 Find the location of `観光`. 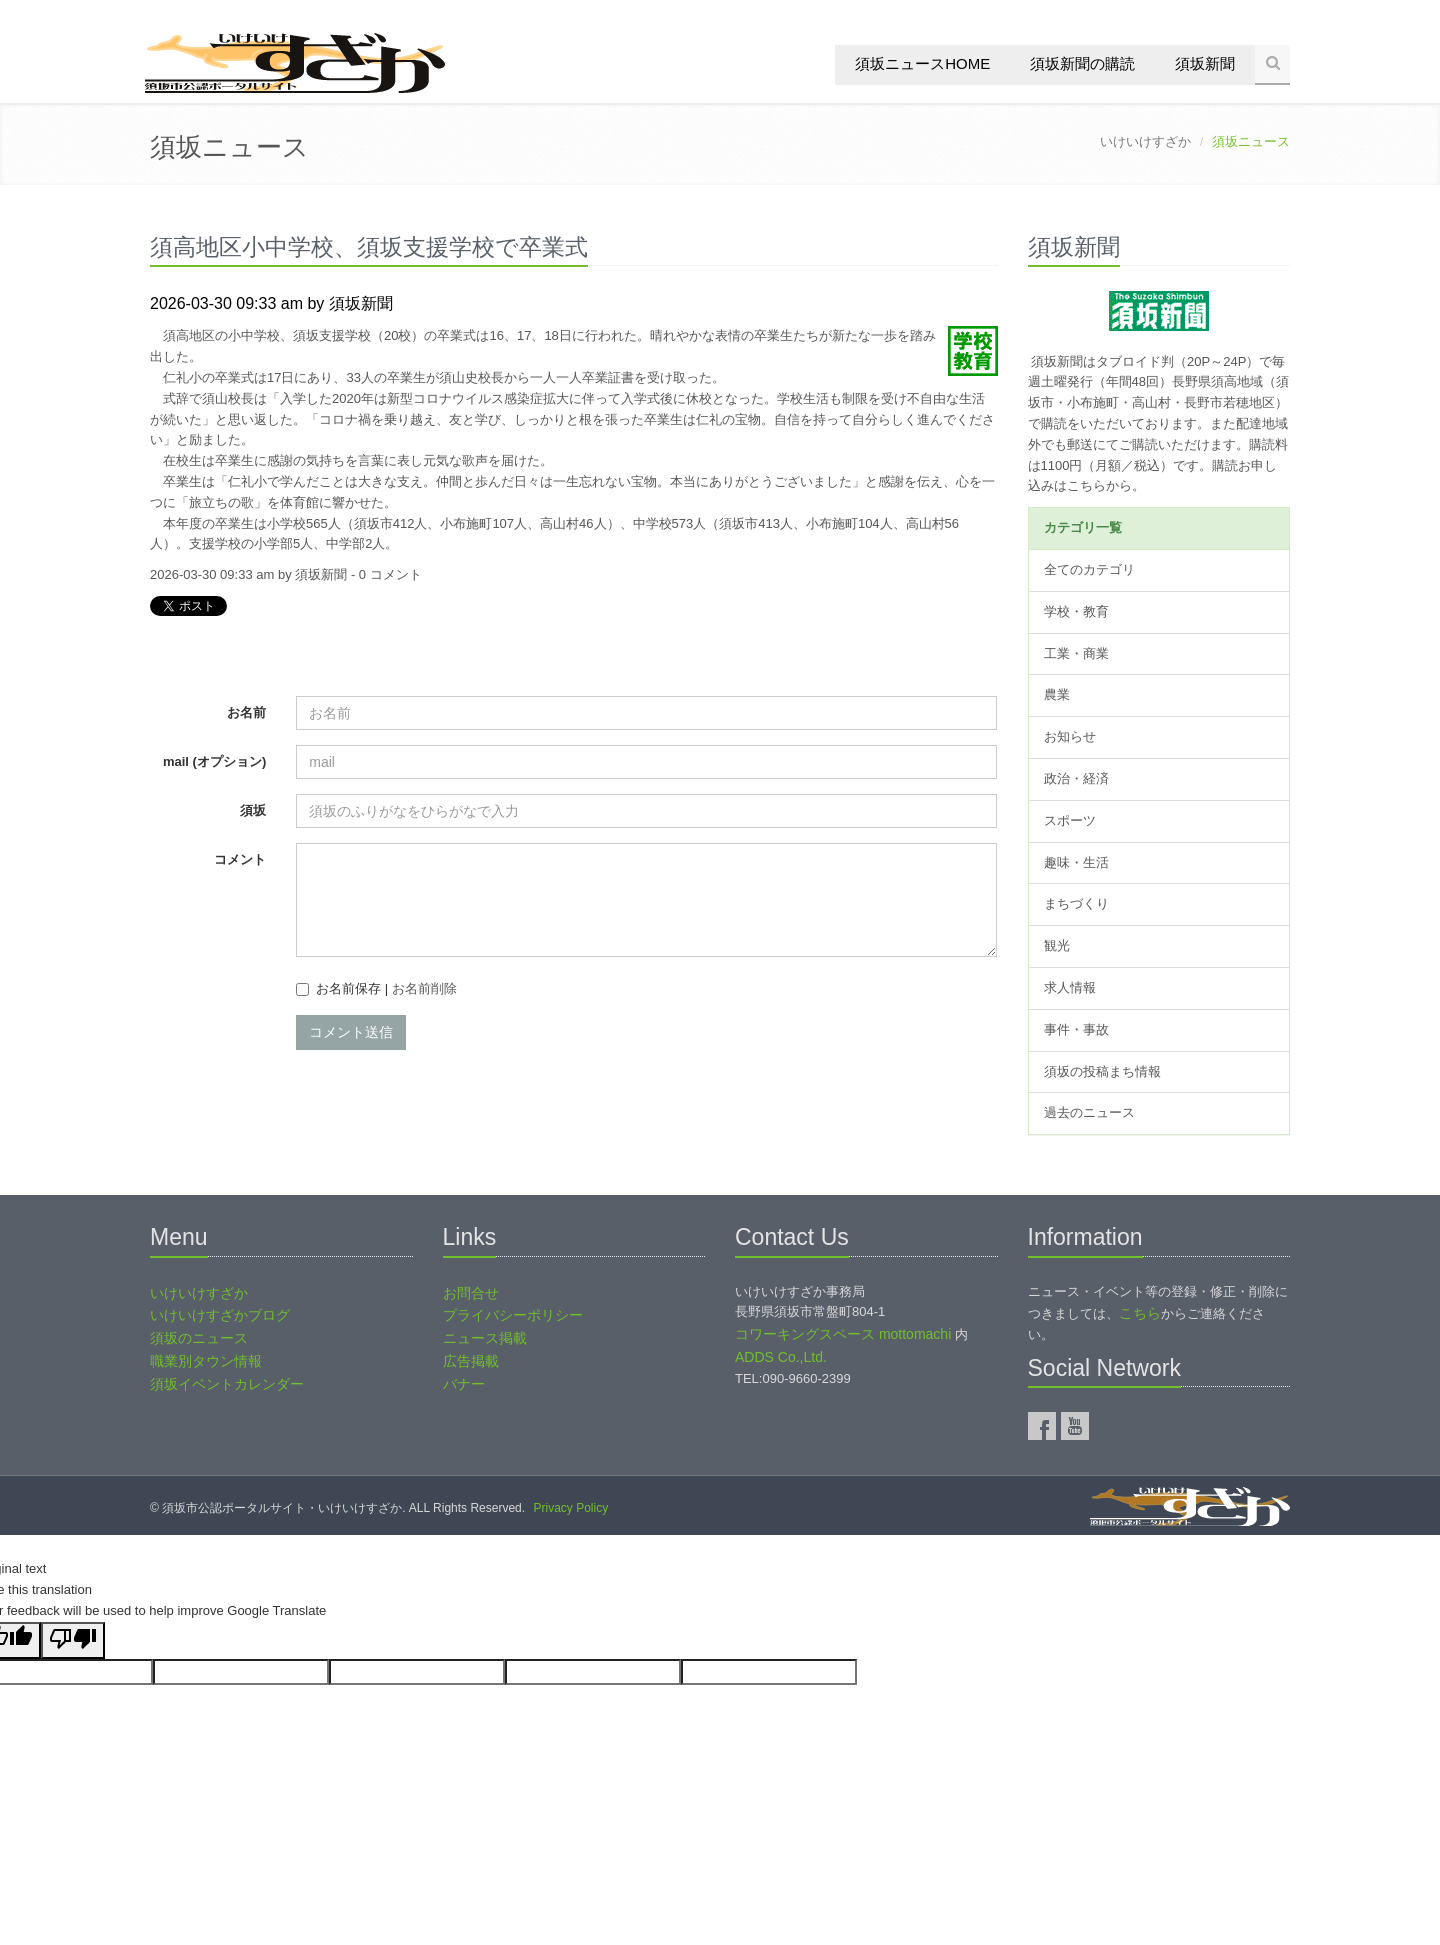

観光 is located at coordinates (1057, 945).